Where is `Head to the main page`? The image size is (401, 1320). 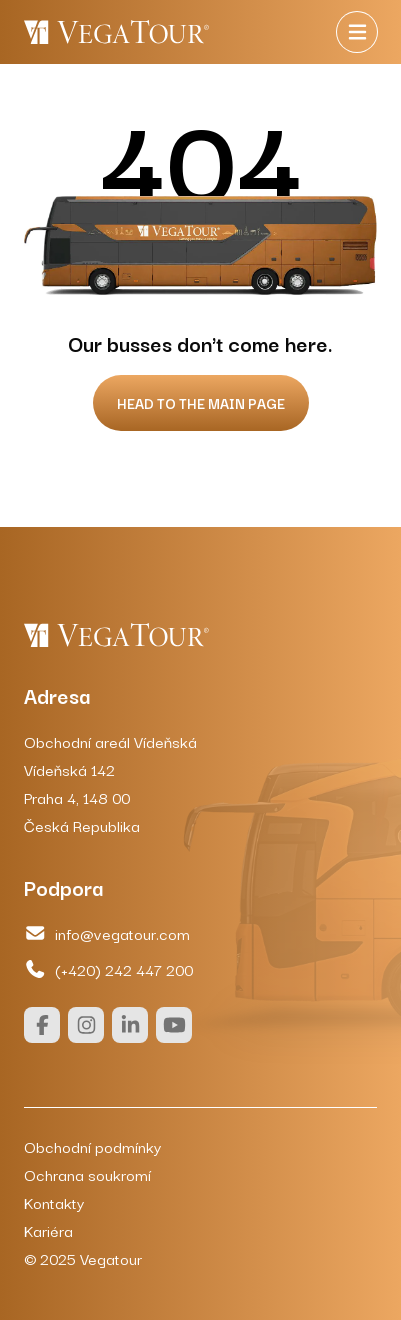
Head to the main page is located at coordinates (201, 403).